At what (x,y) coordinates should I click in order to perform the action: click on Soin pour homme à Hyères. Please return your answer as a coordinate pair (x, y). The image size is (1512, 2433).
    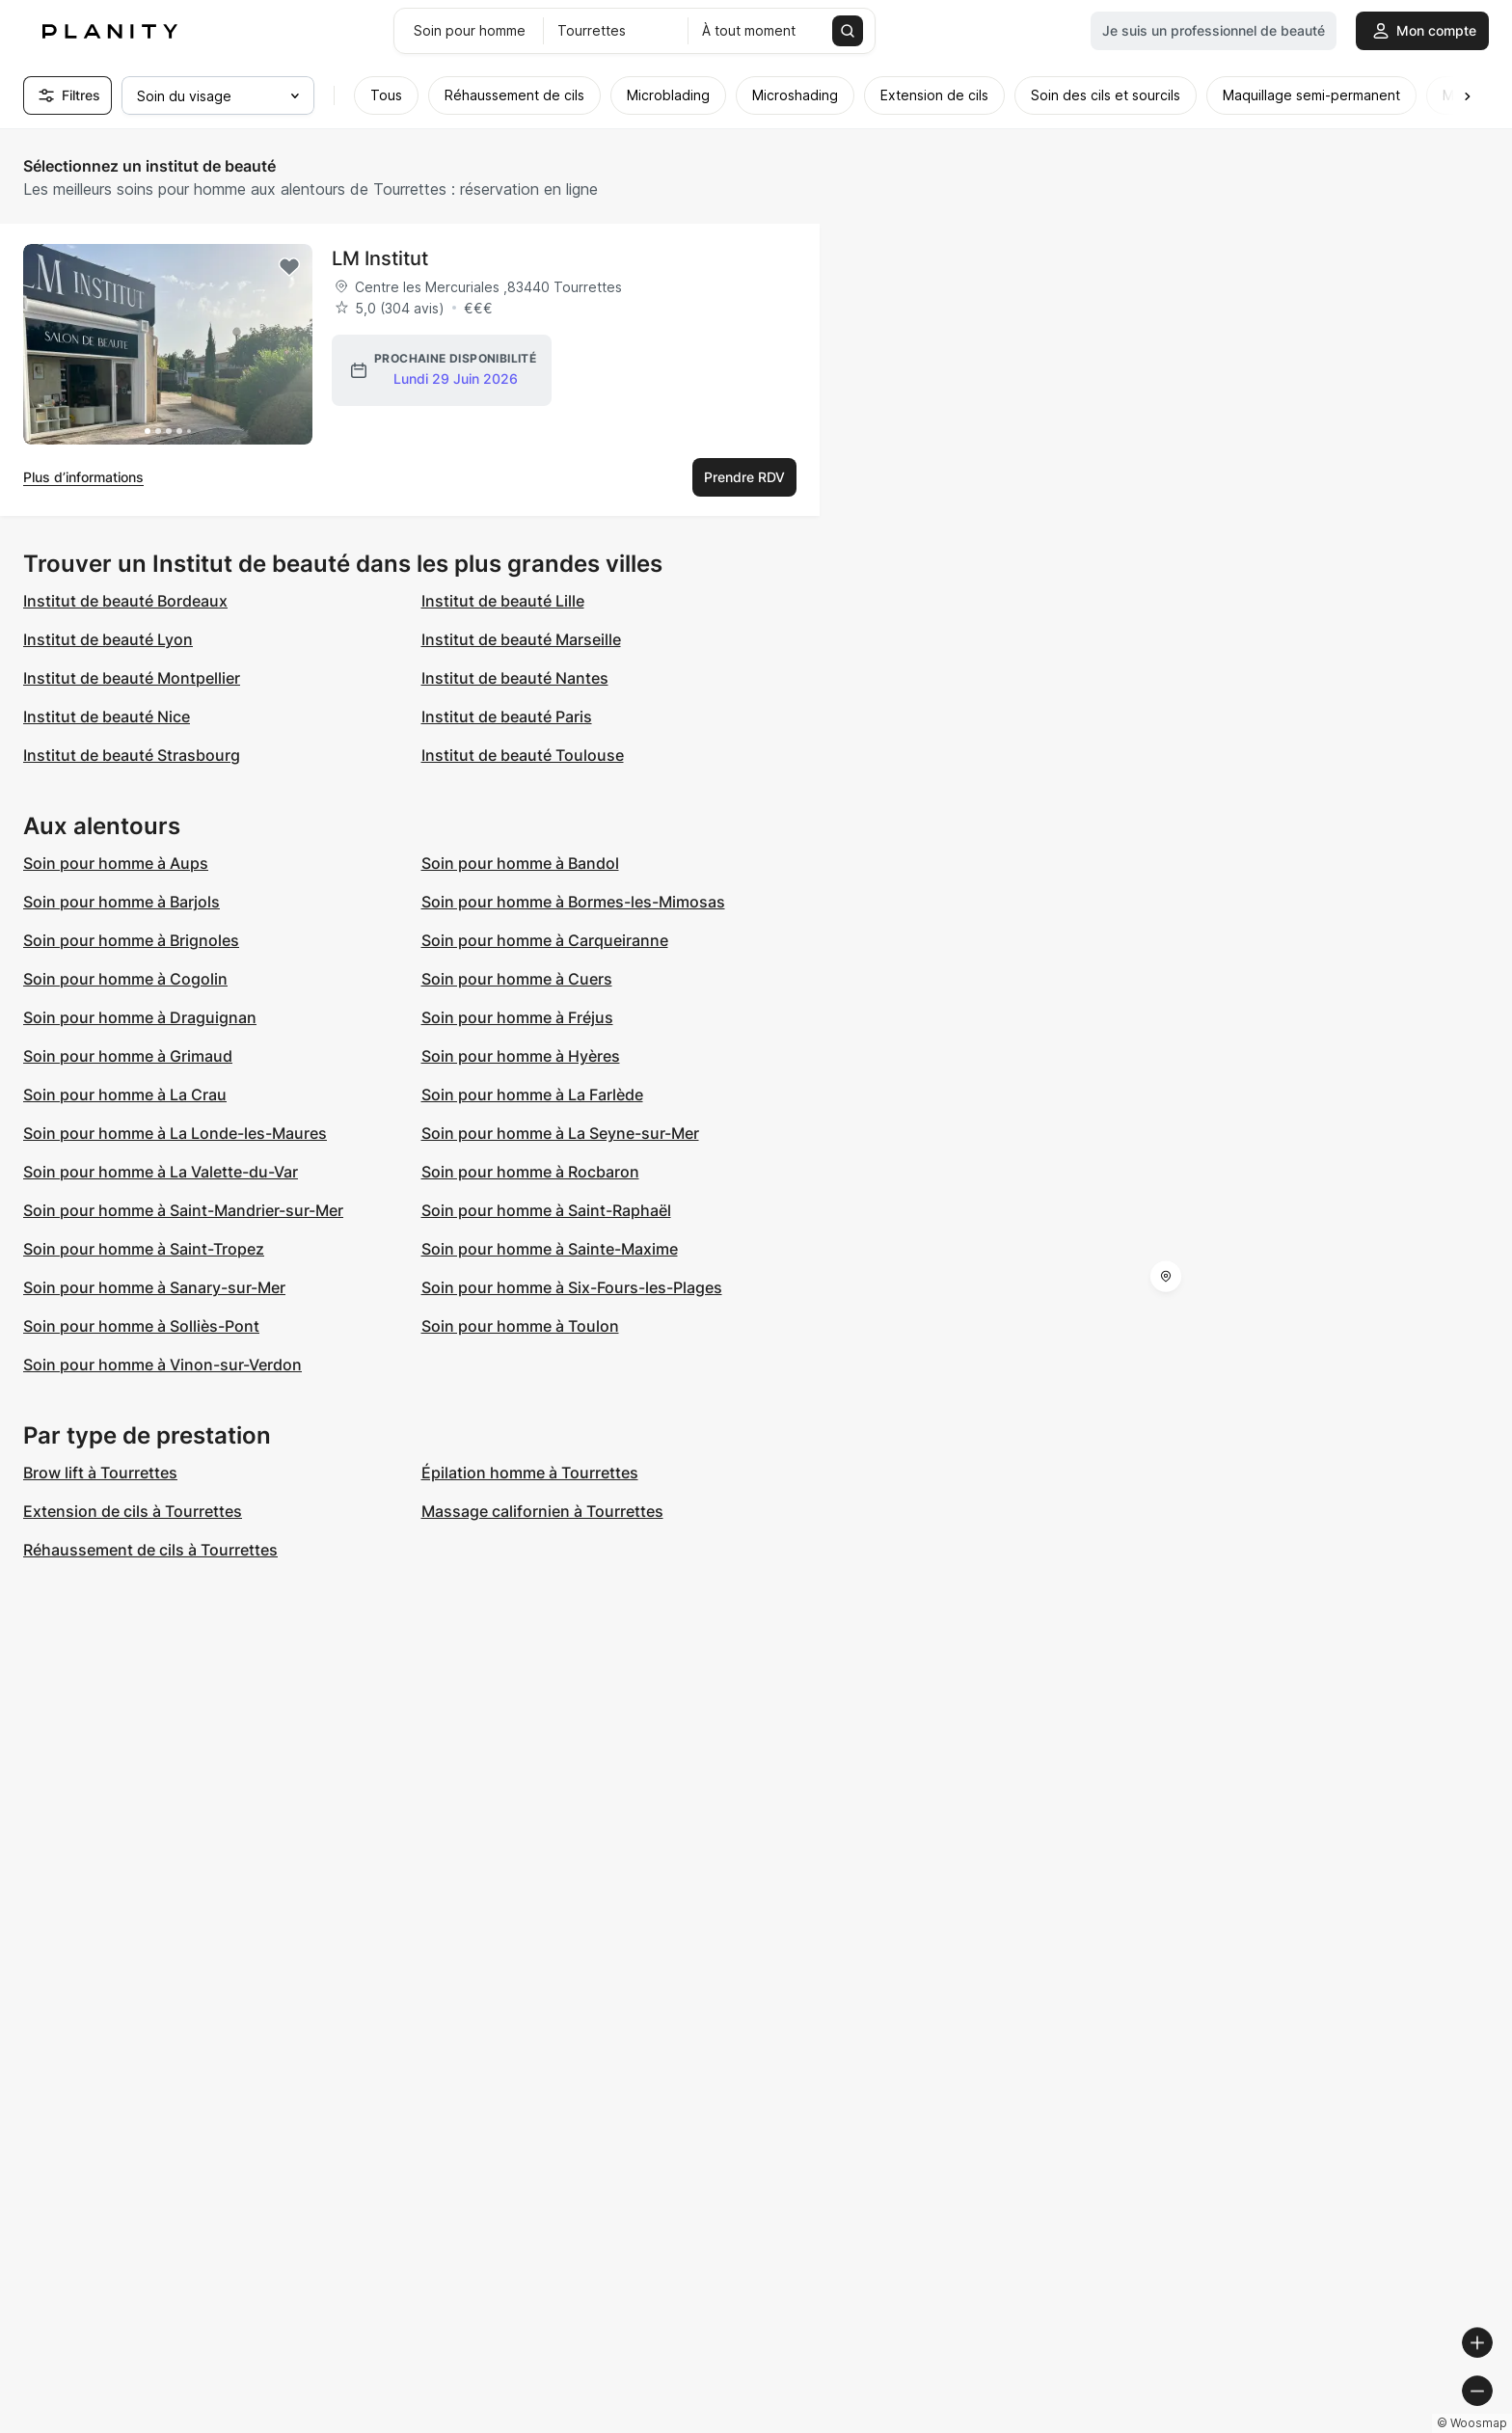
    Looking at the image, I should click on (520, 1056).